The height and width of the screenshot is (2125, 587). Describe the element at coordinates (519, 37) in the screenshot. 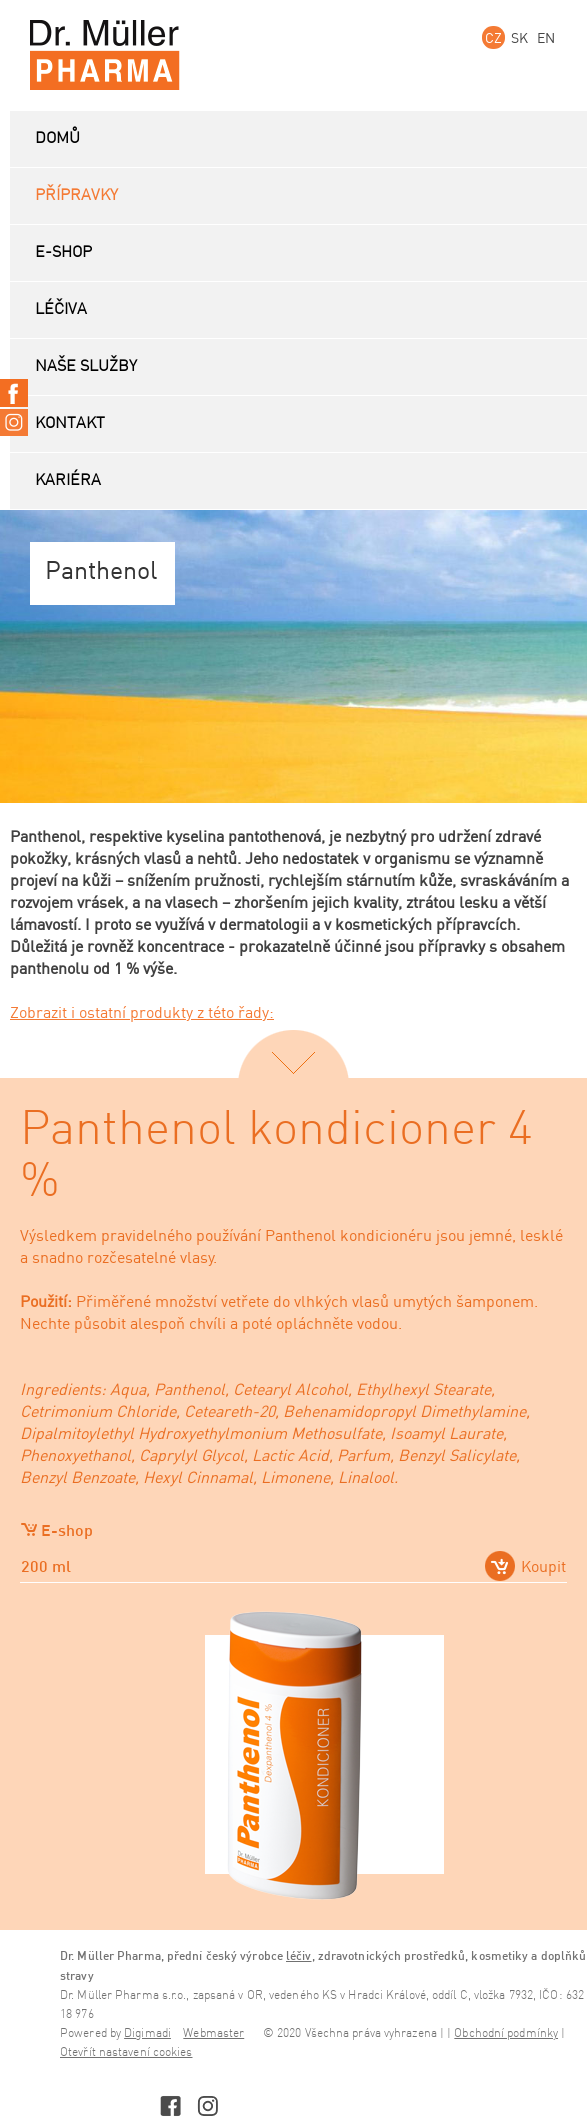

I see `SK` at that location.